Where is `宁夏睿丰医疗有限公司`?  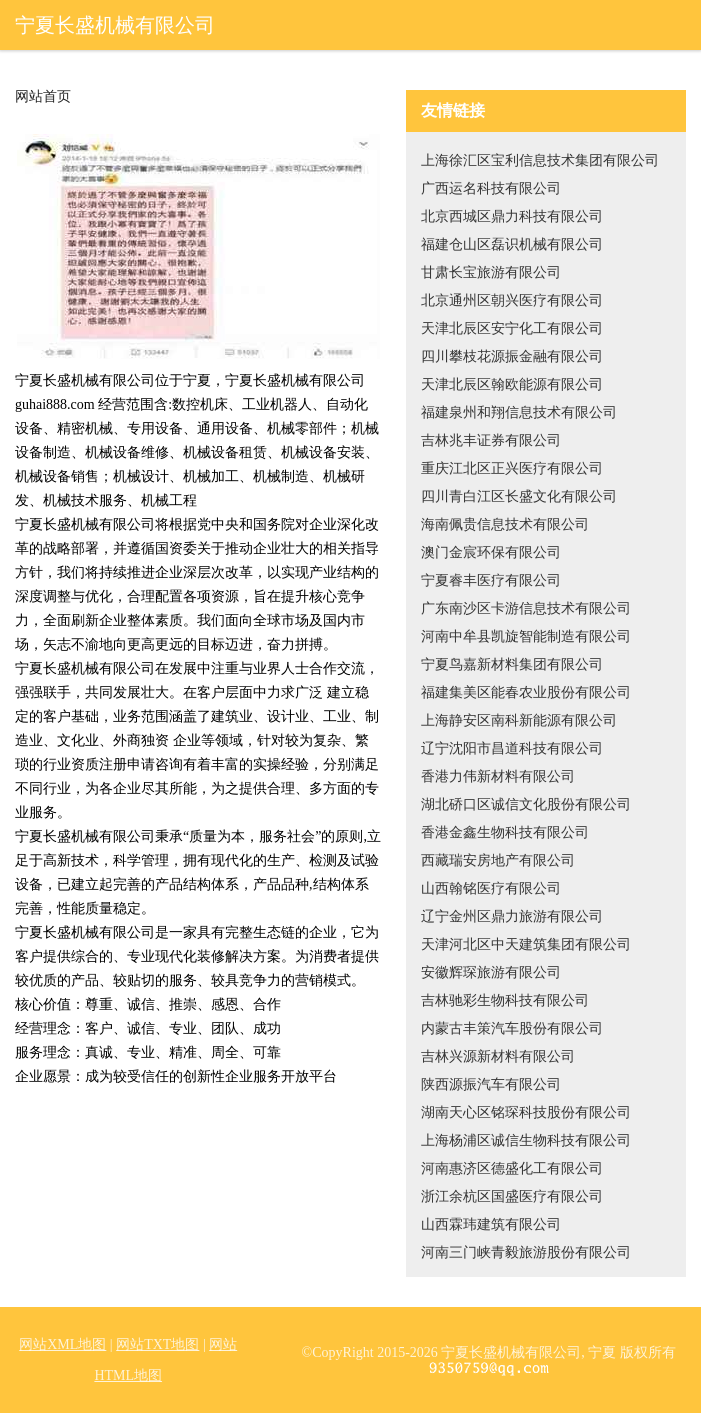 宁夏睿丰医疗有限公司 is located at coordinates (491, 580).